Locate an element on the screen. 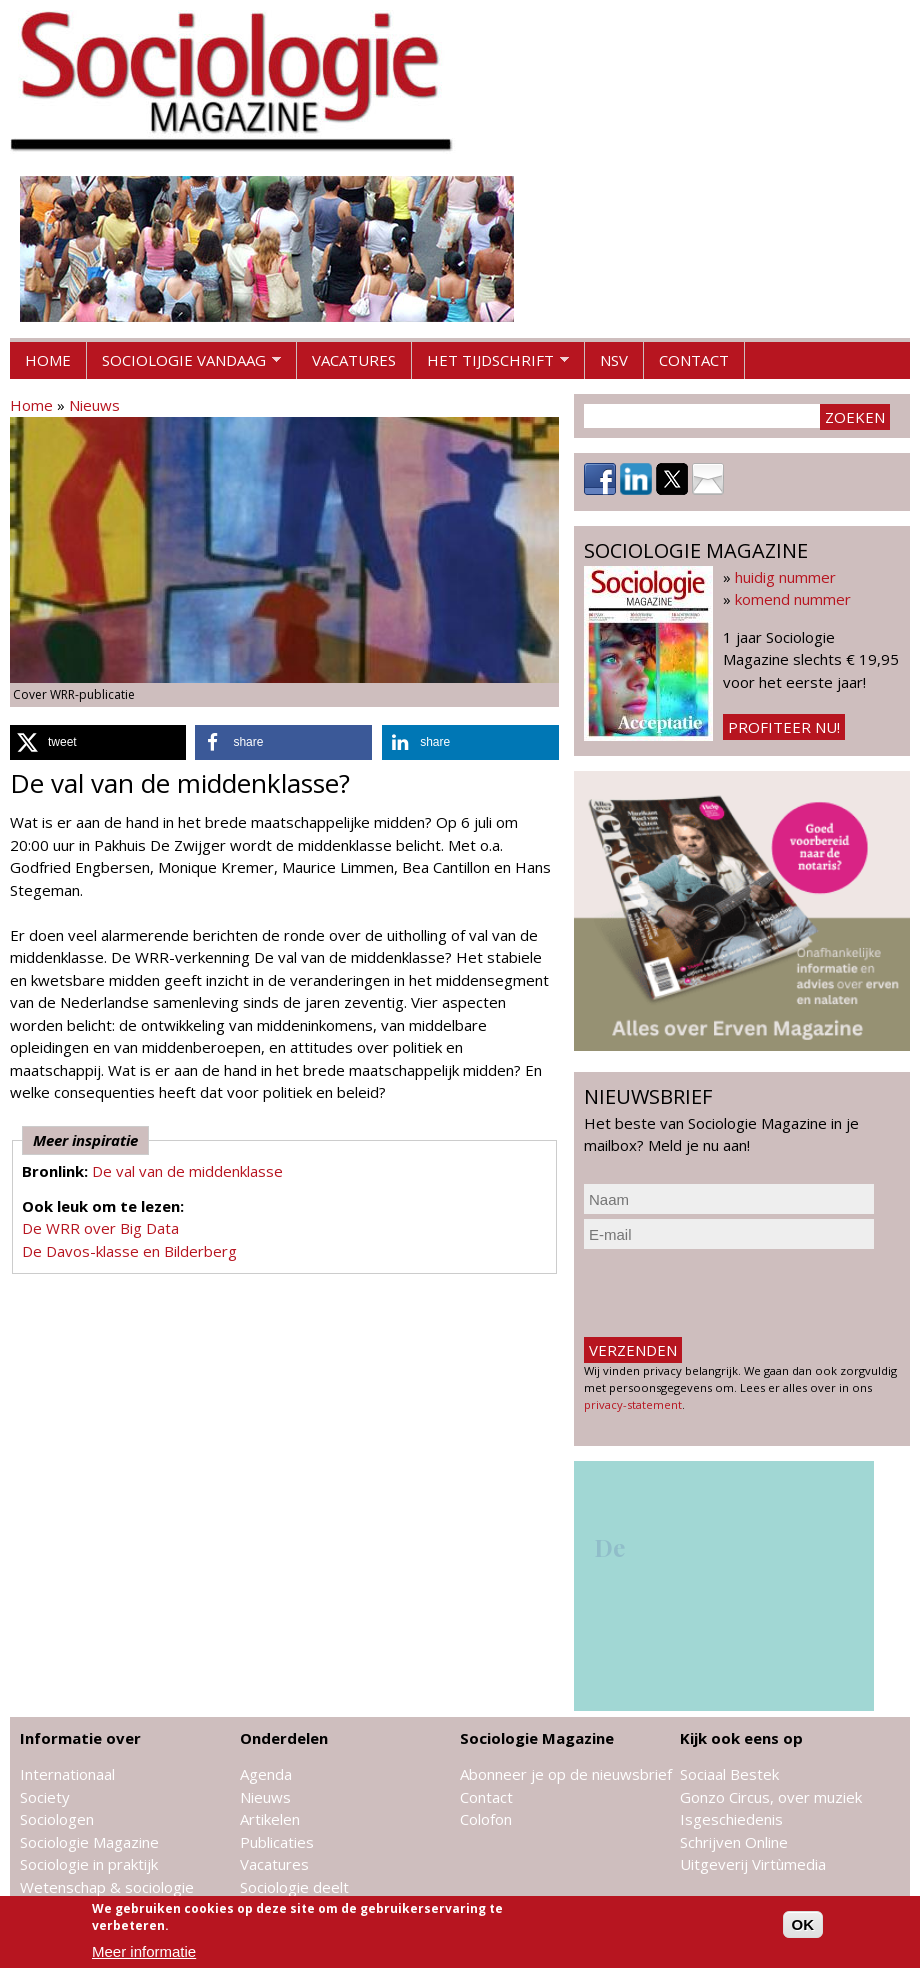  huidig nummer is located at coordinates (785, 577).